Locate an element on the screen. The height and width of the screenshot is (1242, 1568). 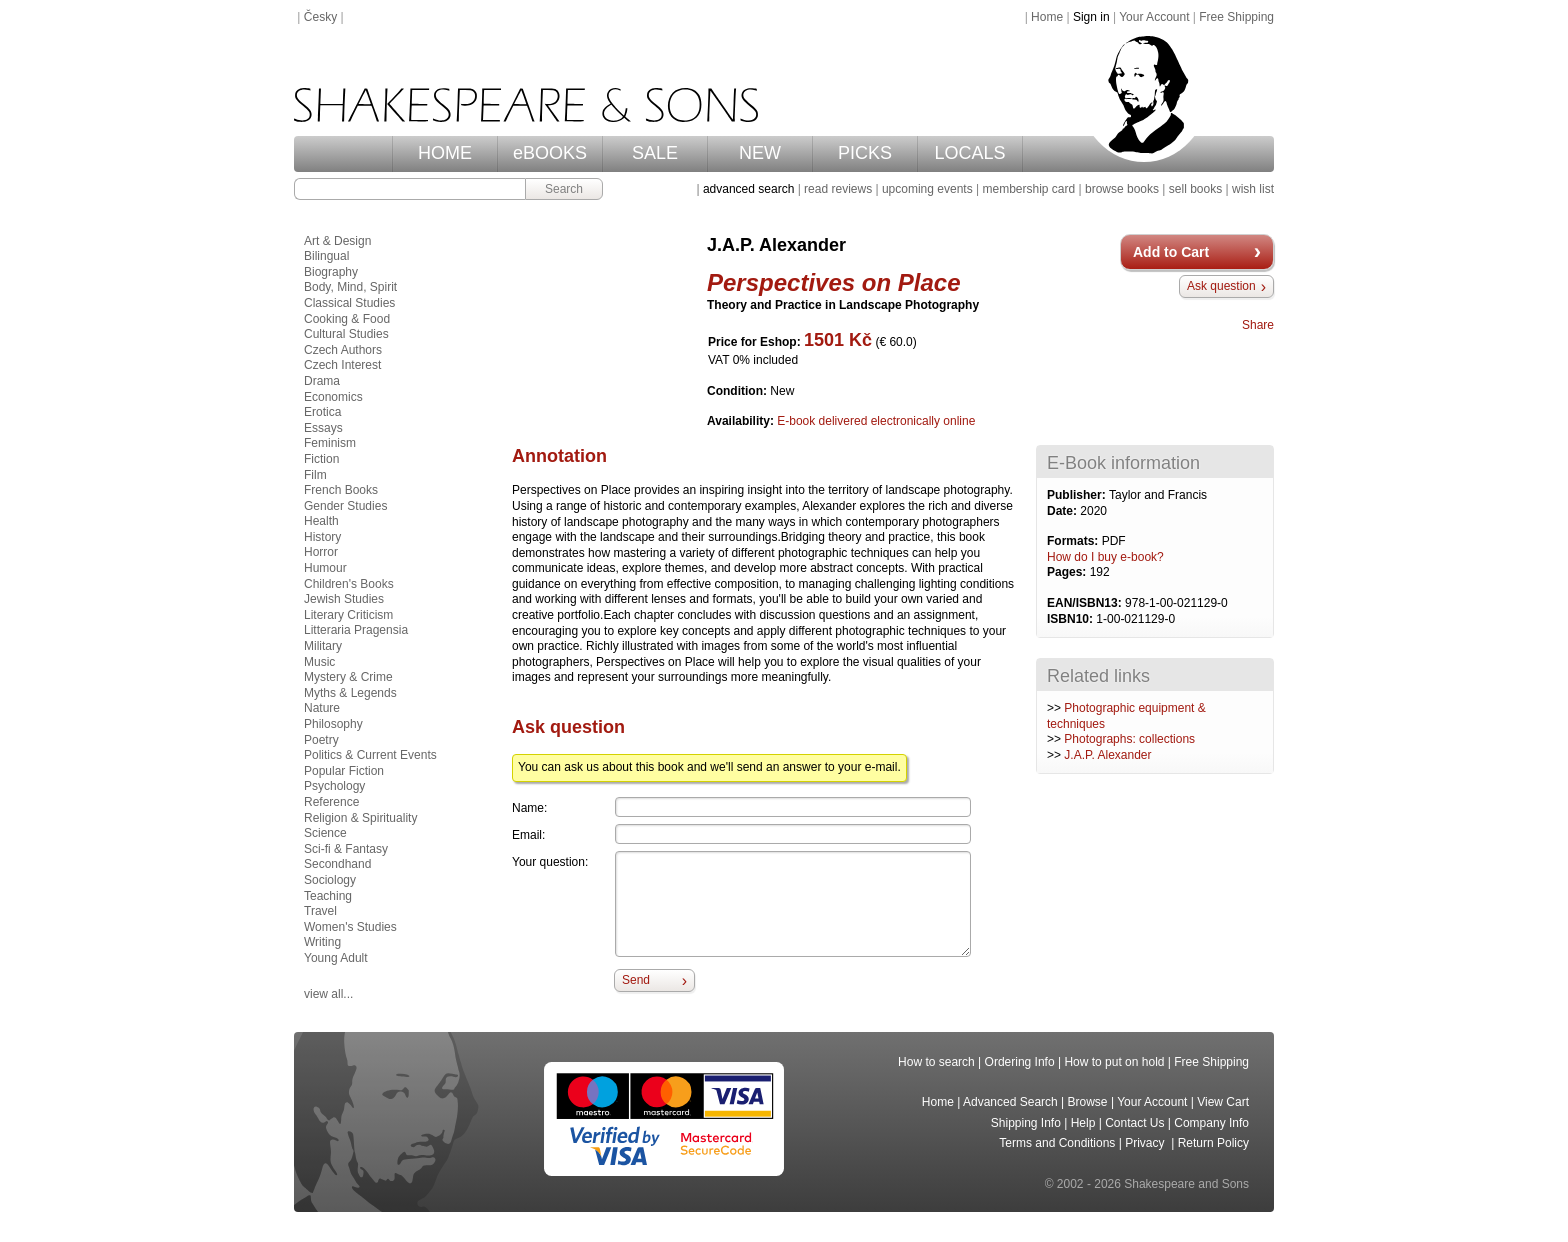
Shipping Info is located at coordinates (1026, 1123).